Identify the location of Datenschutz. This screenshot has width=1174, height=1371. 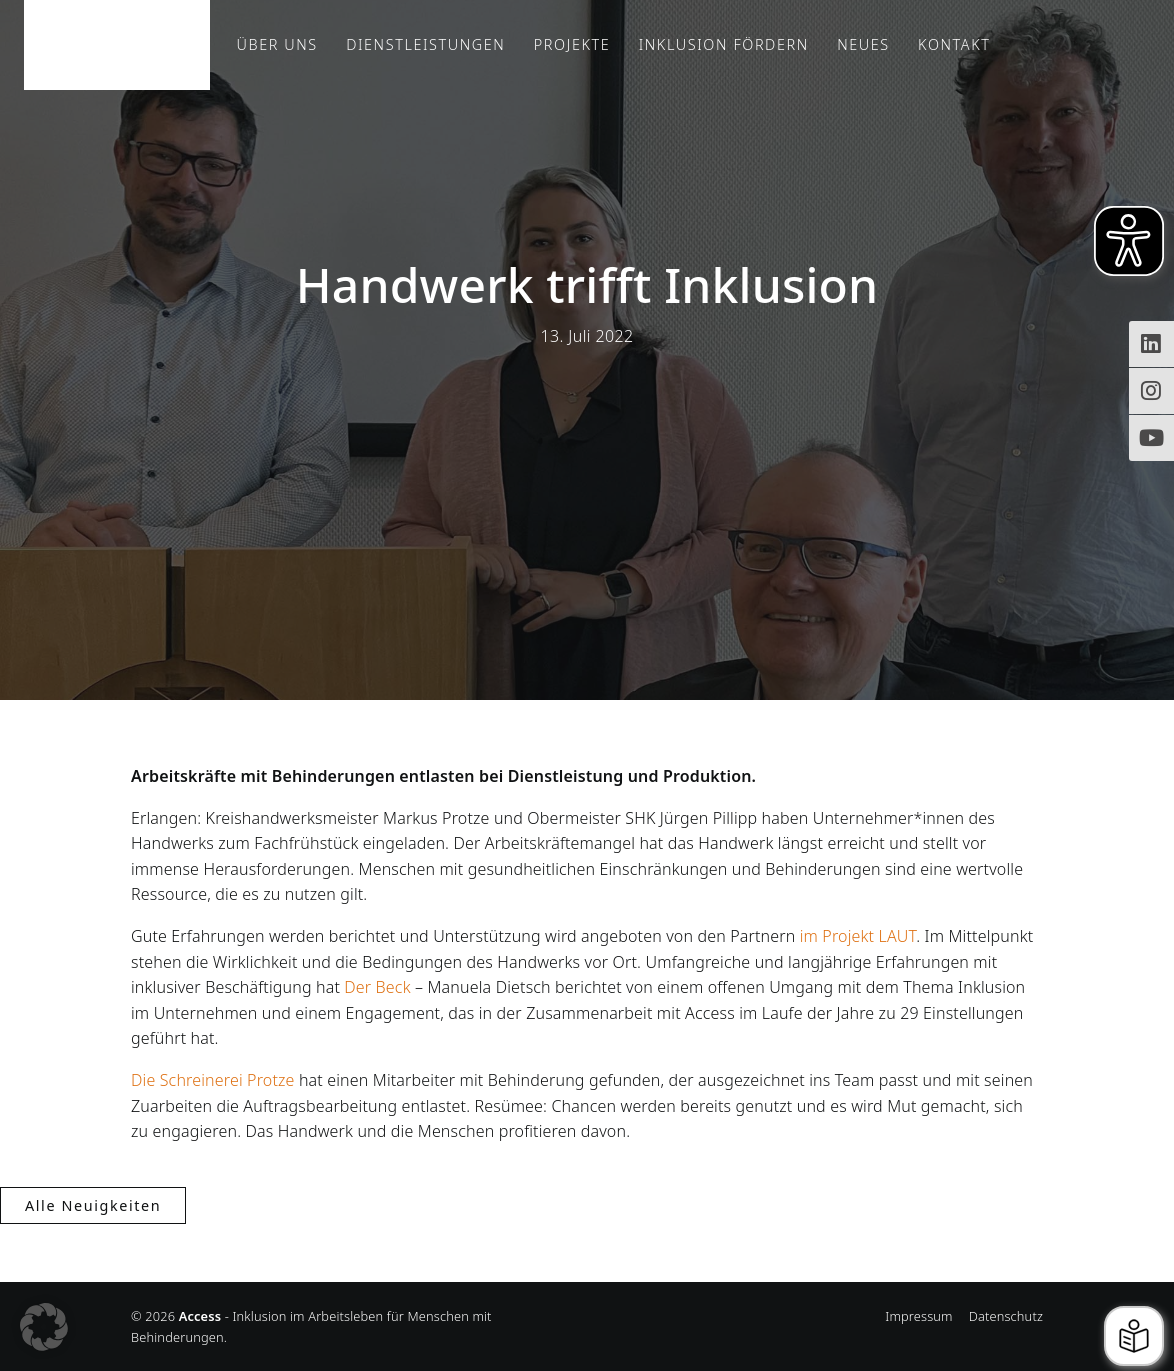
(1006, 1316).